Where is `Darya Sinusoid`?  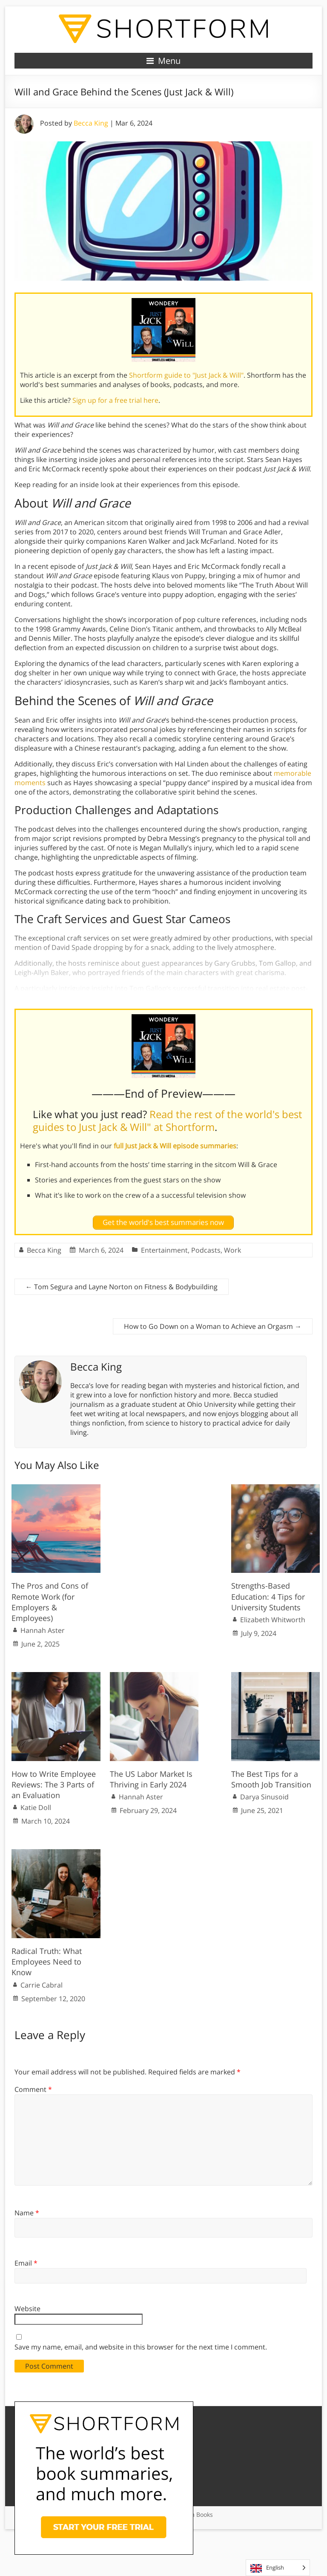
Darya Sinusoid is located at coordinates (264, 1796).